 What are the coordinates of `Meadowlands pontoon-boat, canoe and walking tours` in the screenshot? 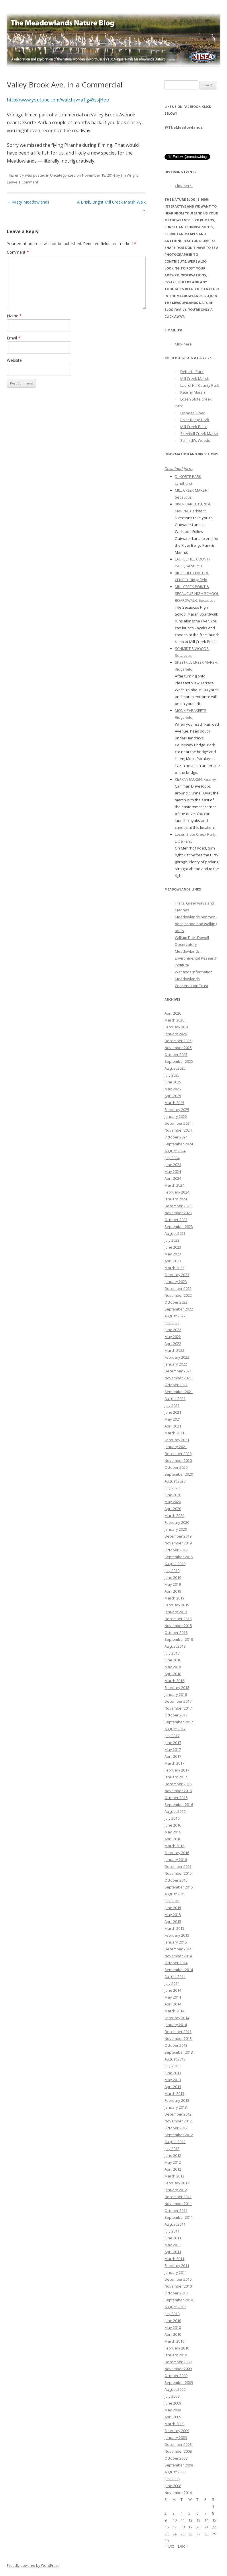 It's located at (196, 923).